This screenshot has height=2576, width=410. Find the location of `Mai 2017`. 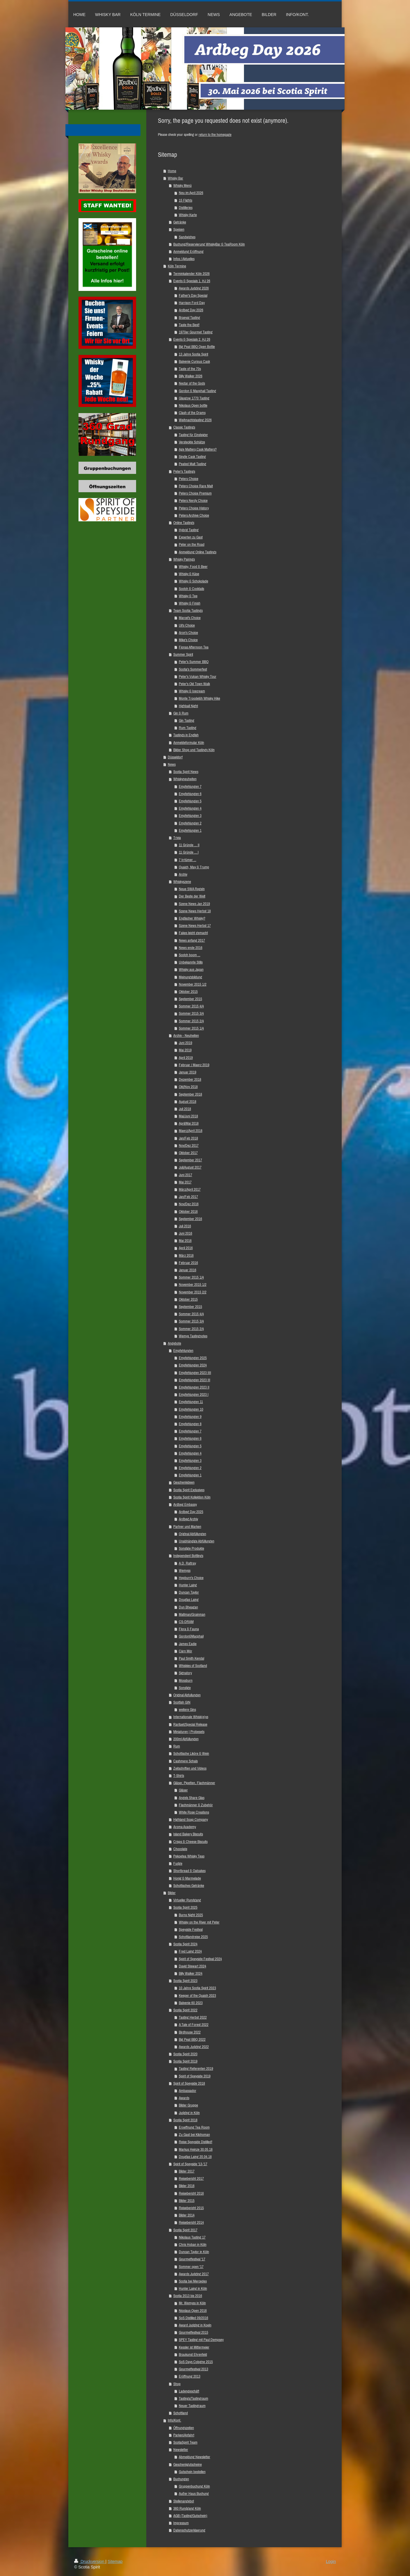

Mai 2017 is located at coordinates (185, 1182).